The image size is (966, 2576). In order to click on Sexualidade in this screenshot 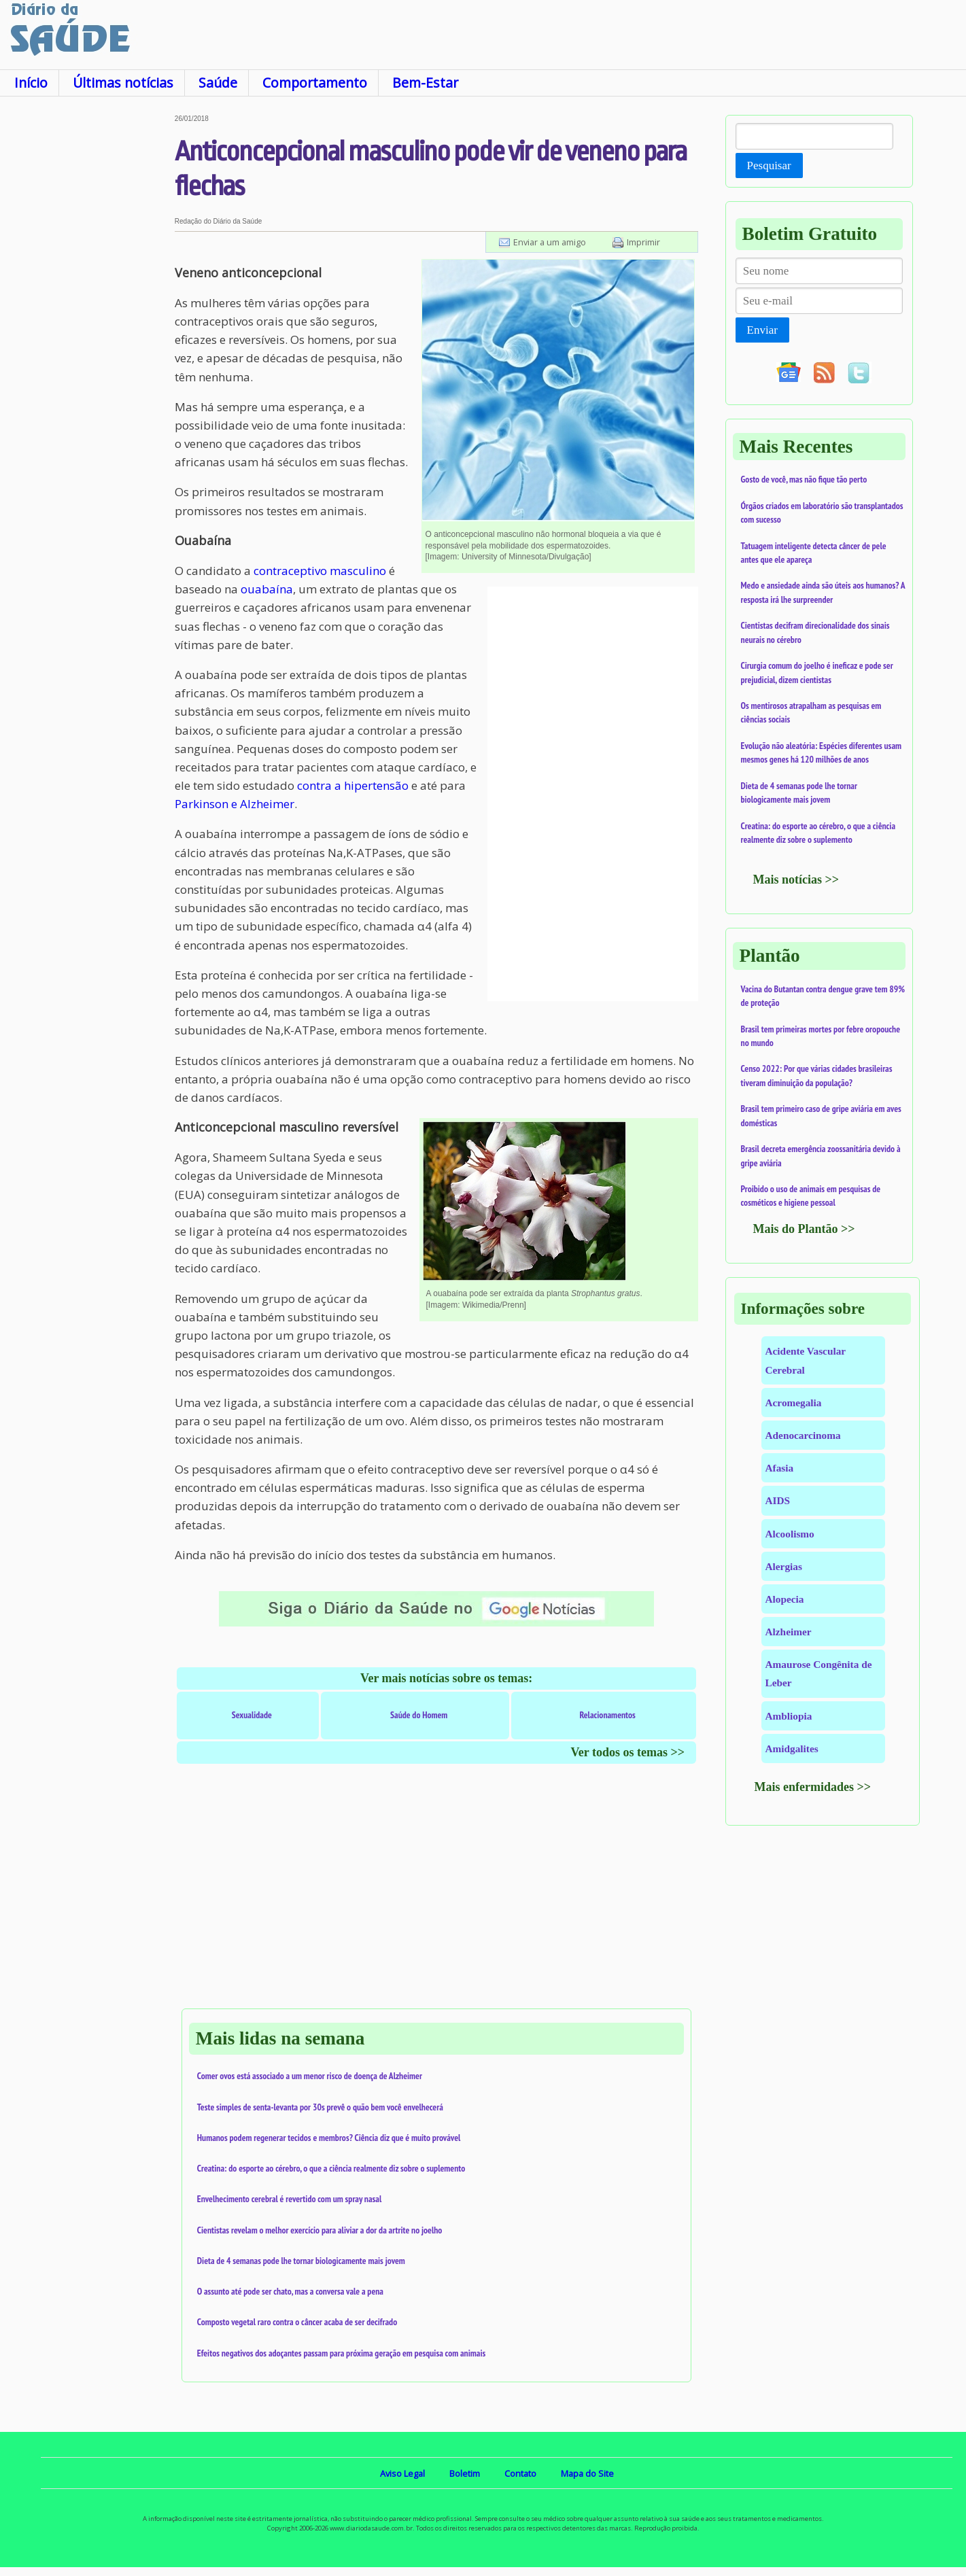, I will do `click(252, 1715)`.